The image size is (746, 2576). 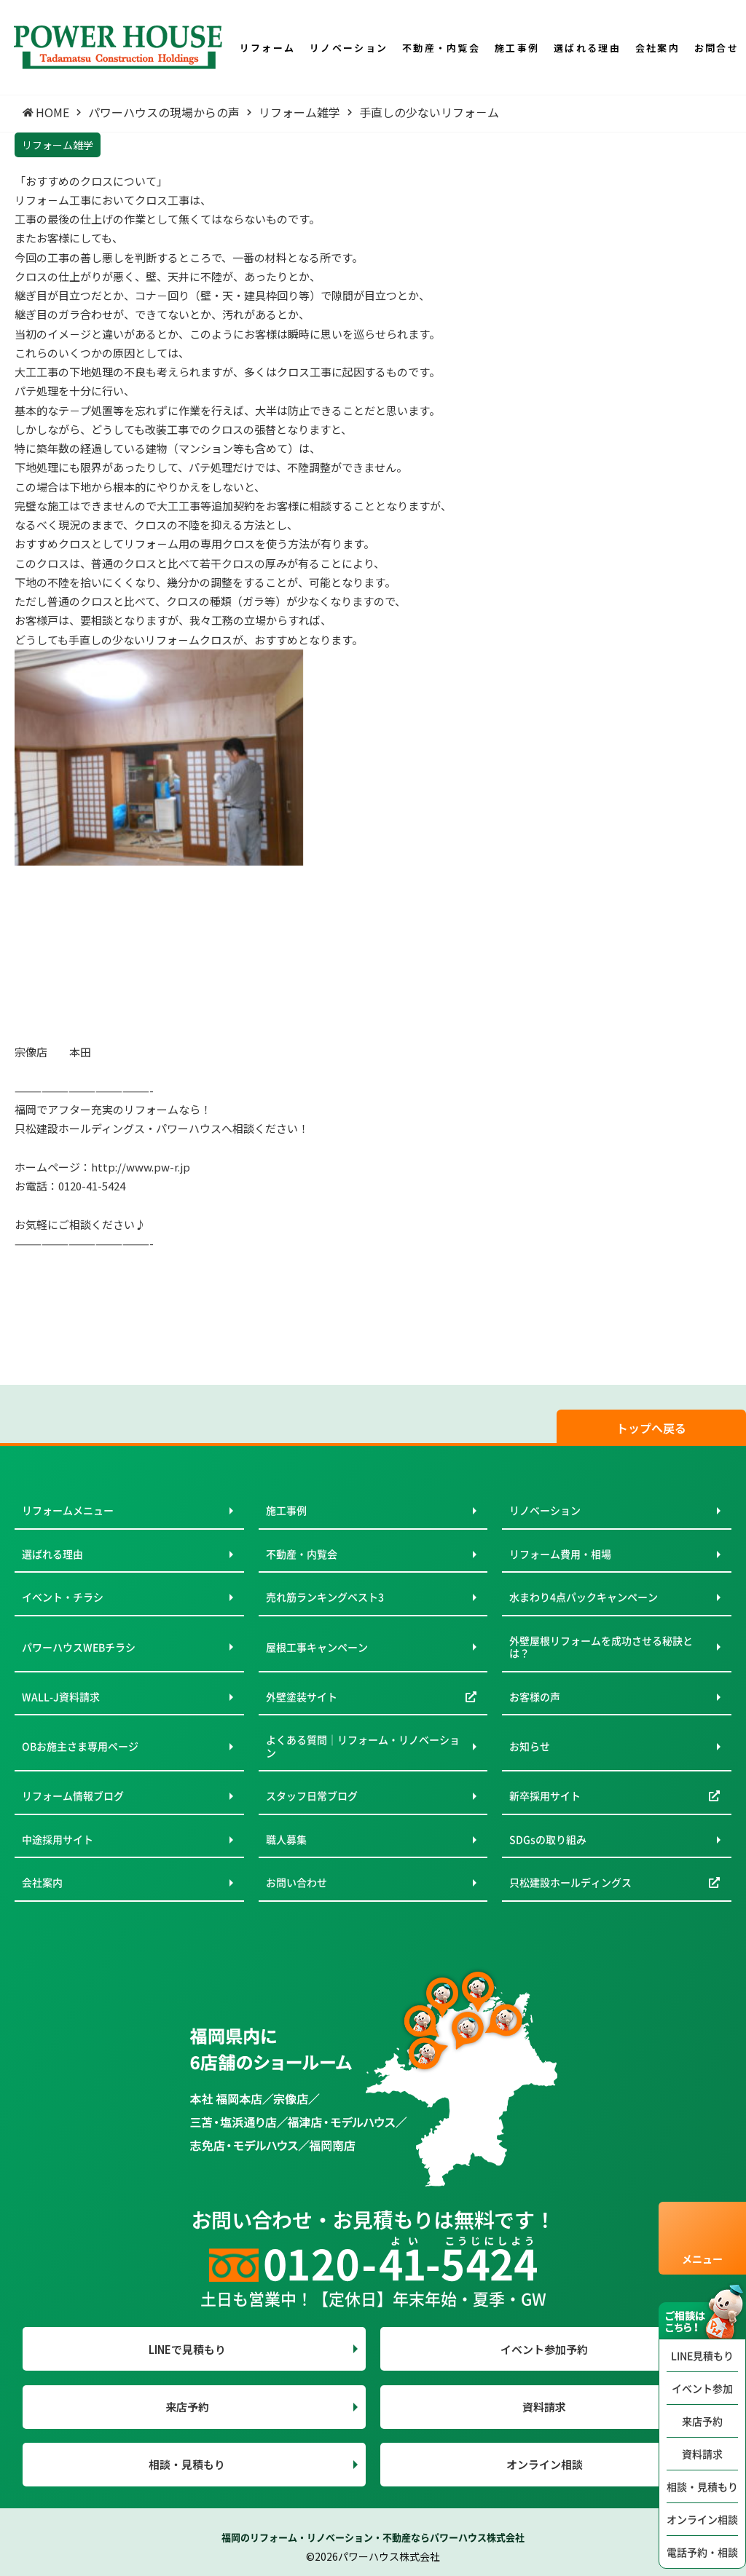 I want to click on 職人募集, so click(x=286, y=1839).